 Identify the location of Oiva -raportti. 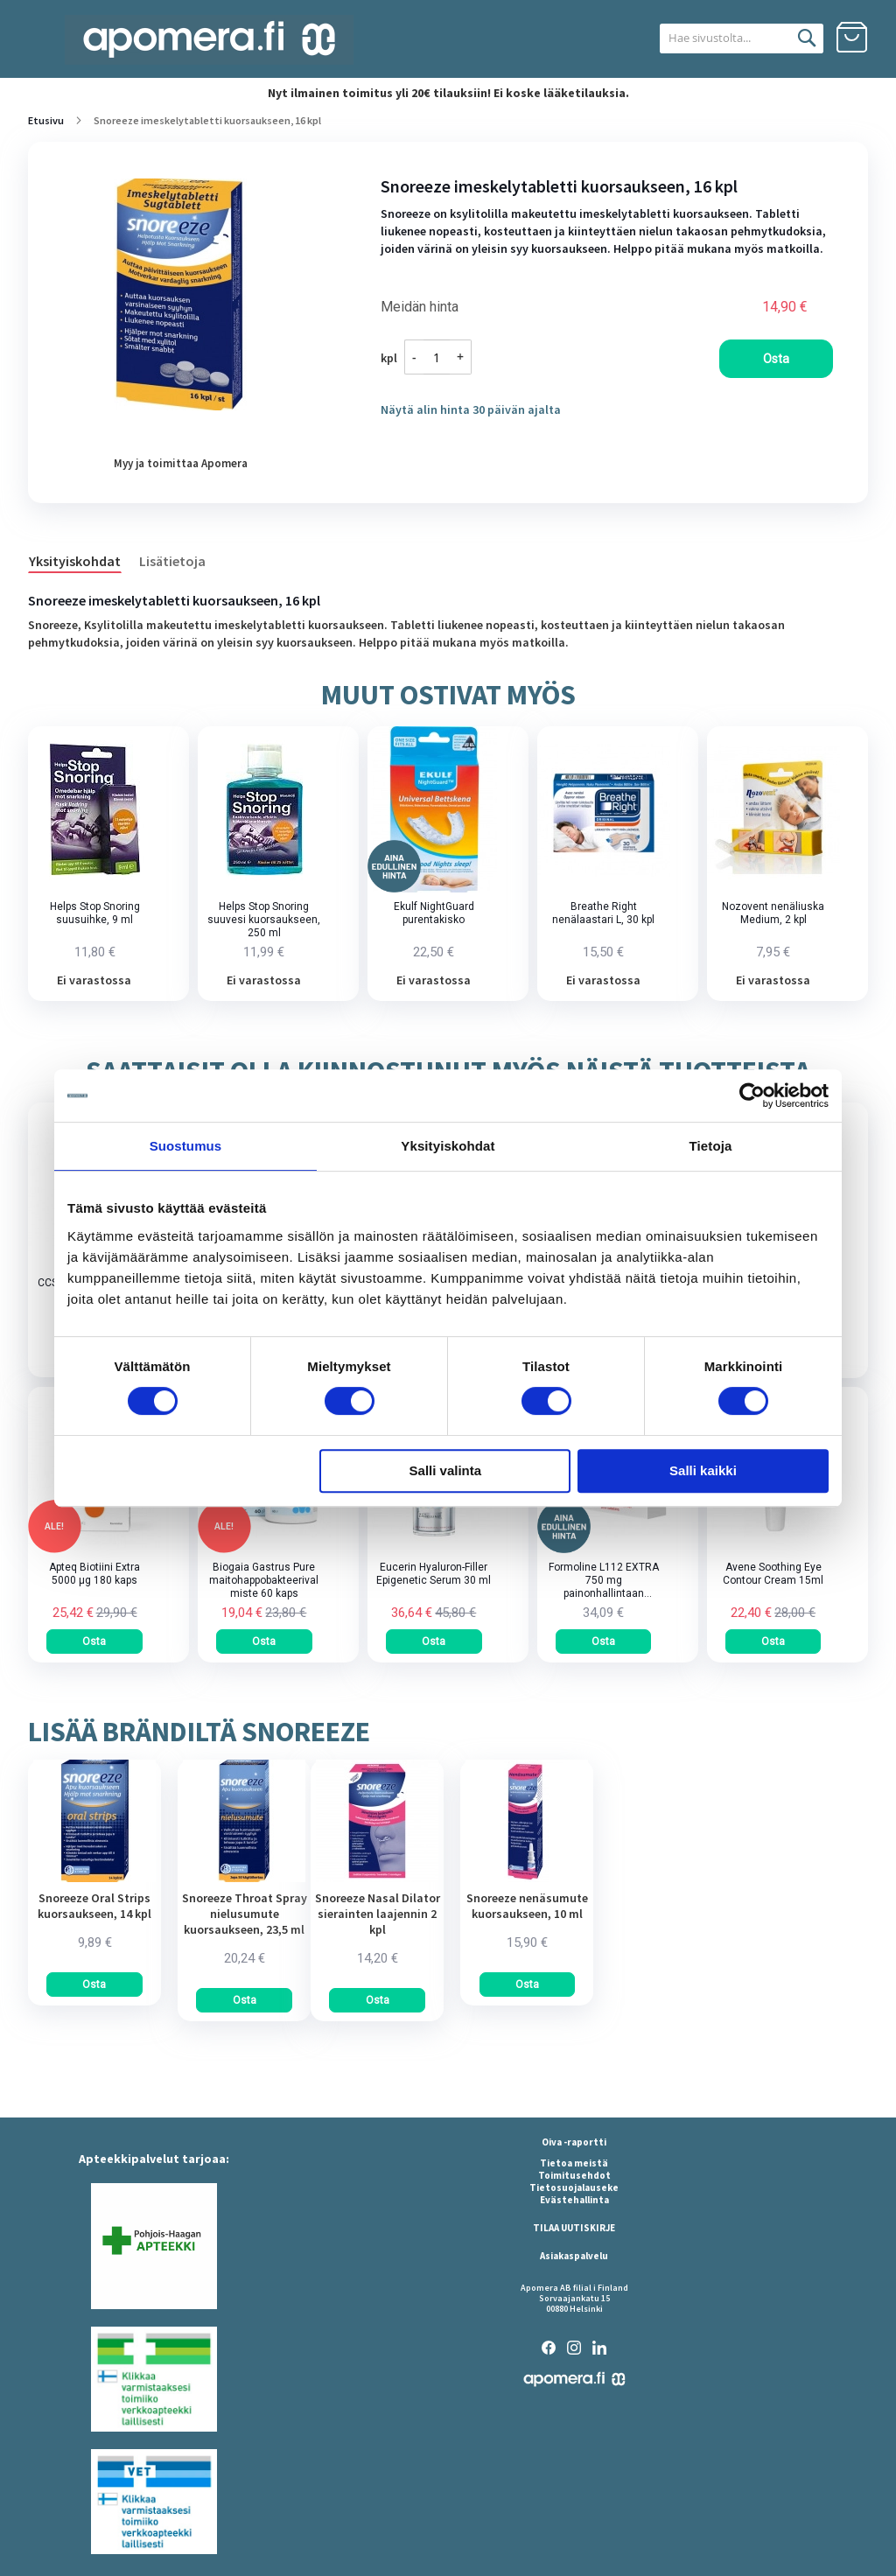
(574, 2142).